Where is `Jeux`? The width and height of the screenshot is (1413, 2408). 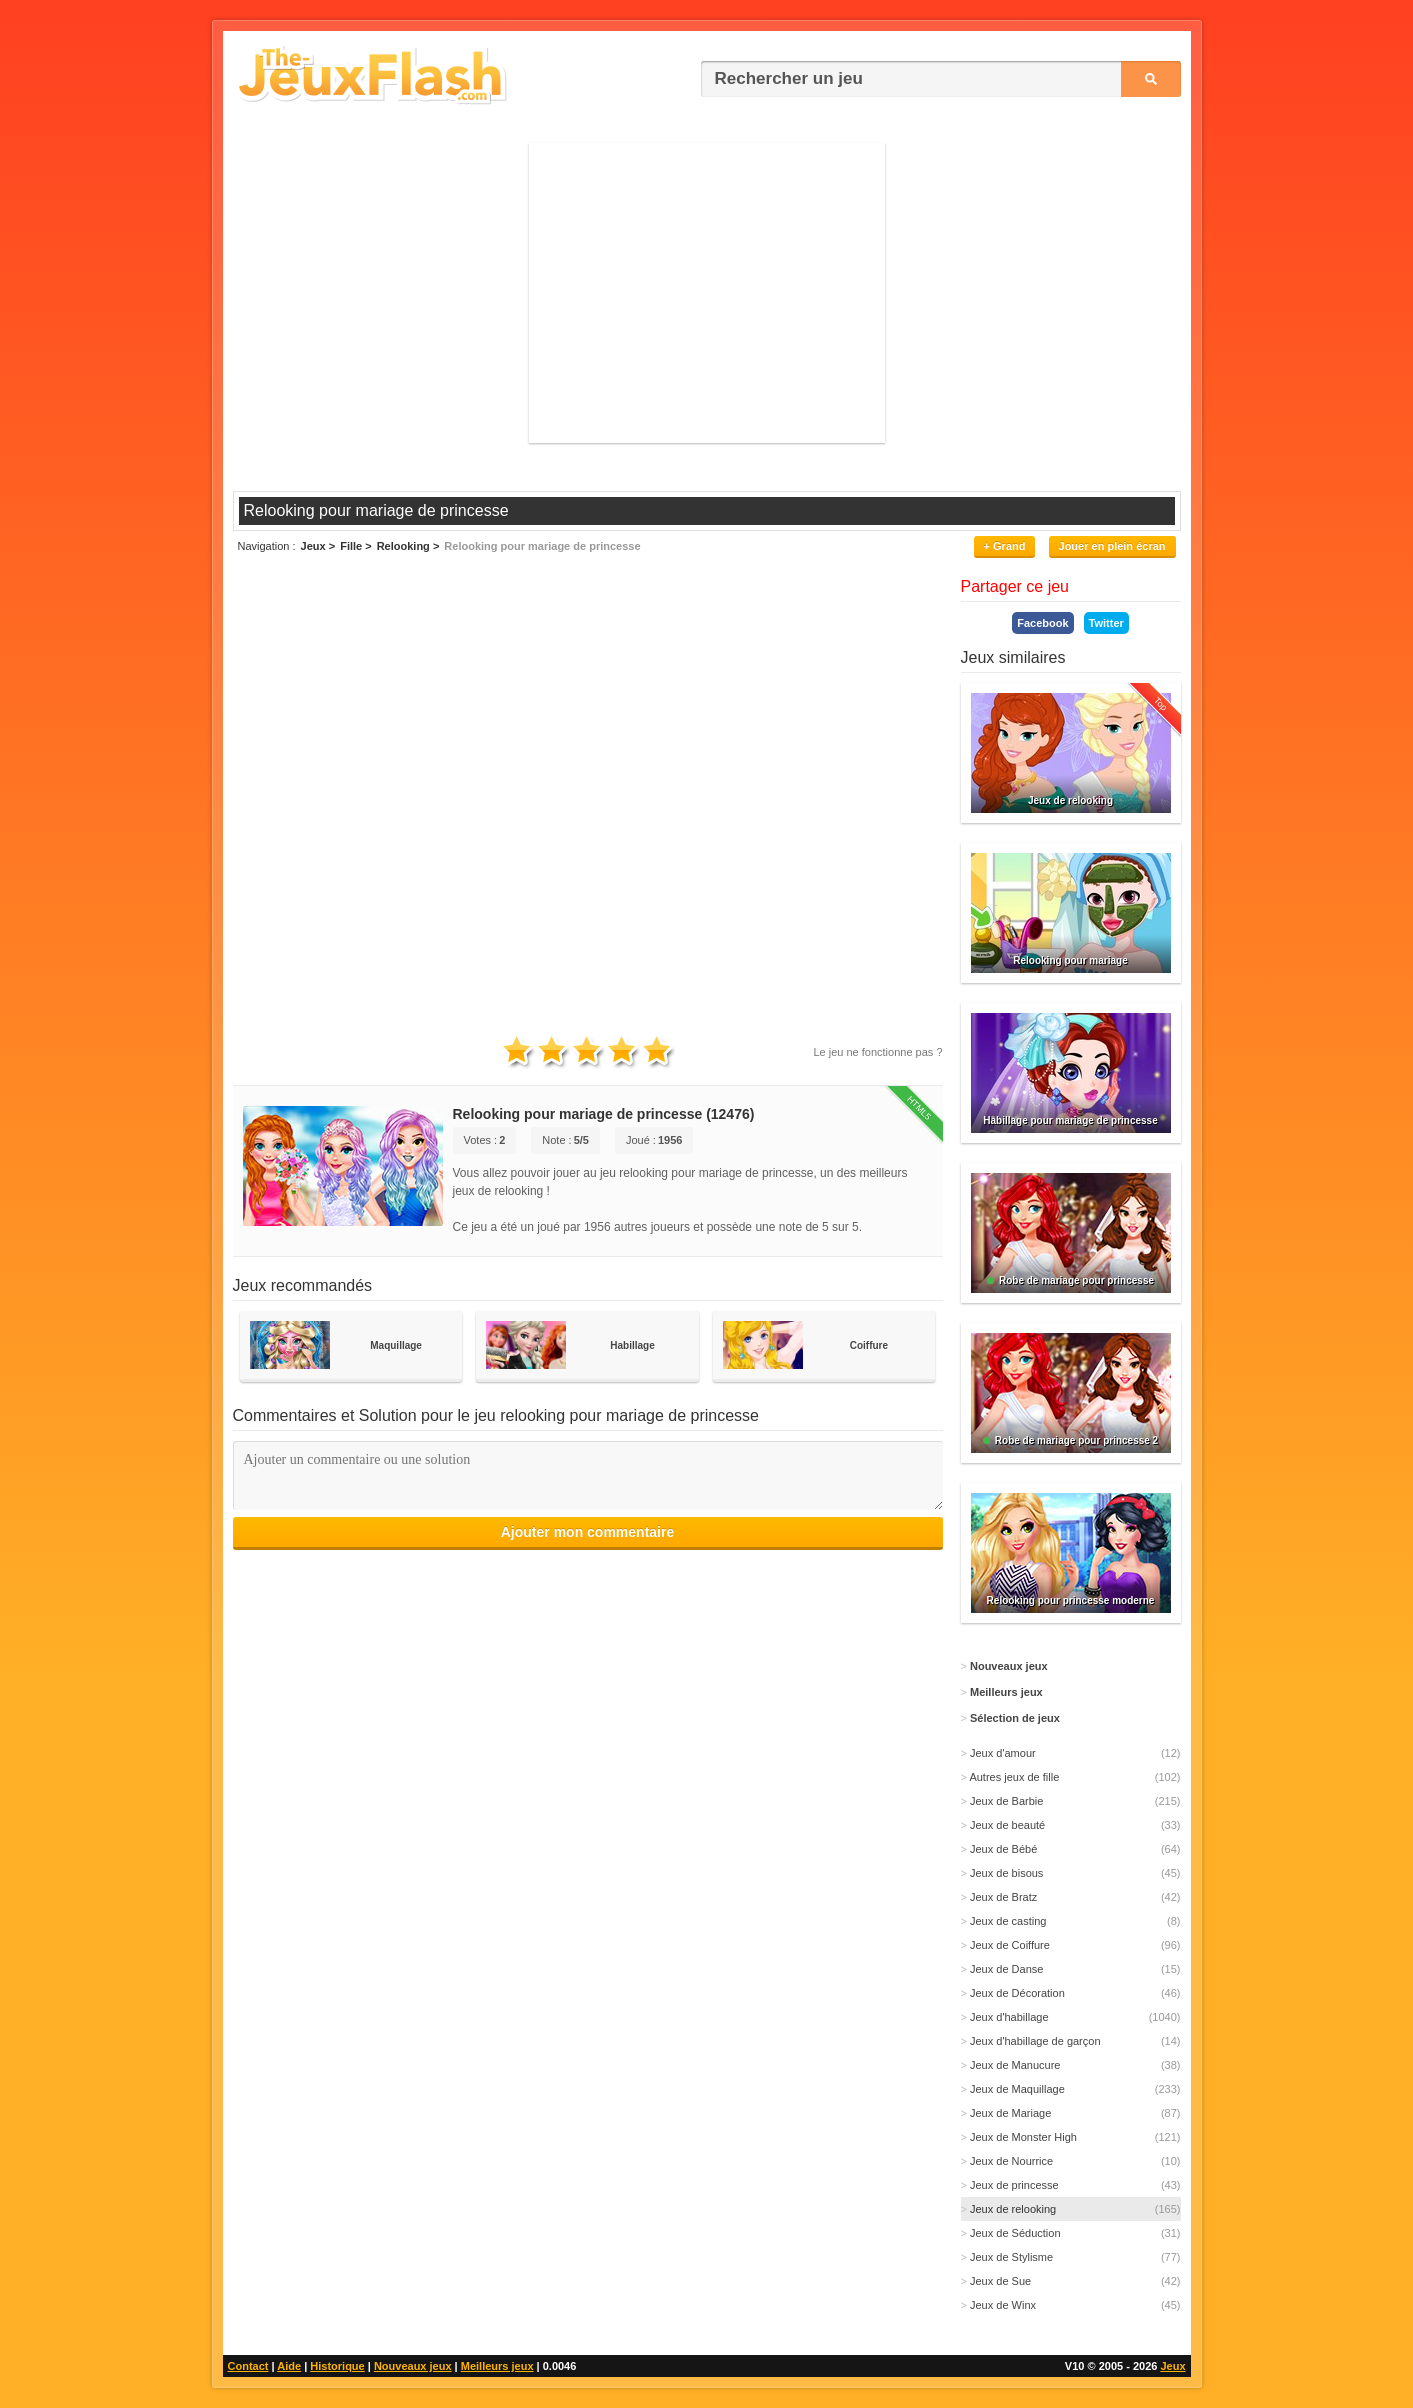 Jeux is located at coordinates (1172, 2366).